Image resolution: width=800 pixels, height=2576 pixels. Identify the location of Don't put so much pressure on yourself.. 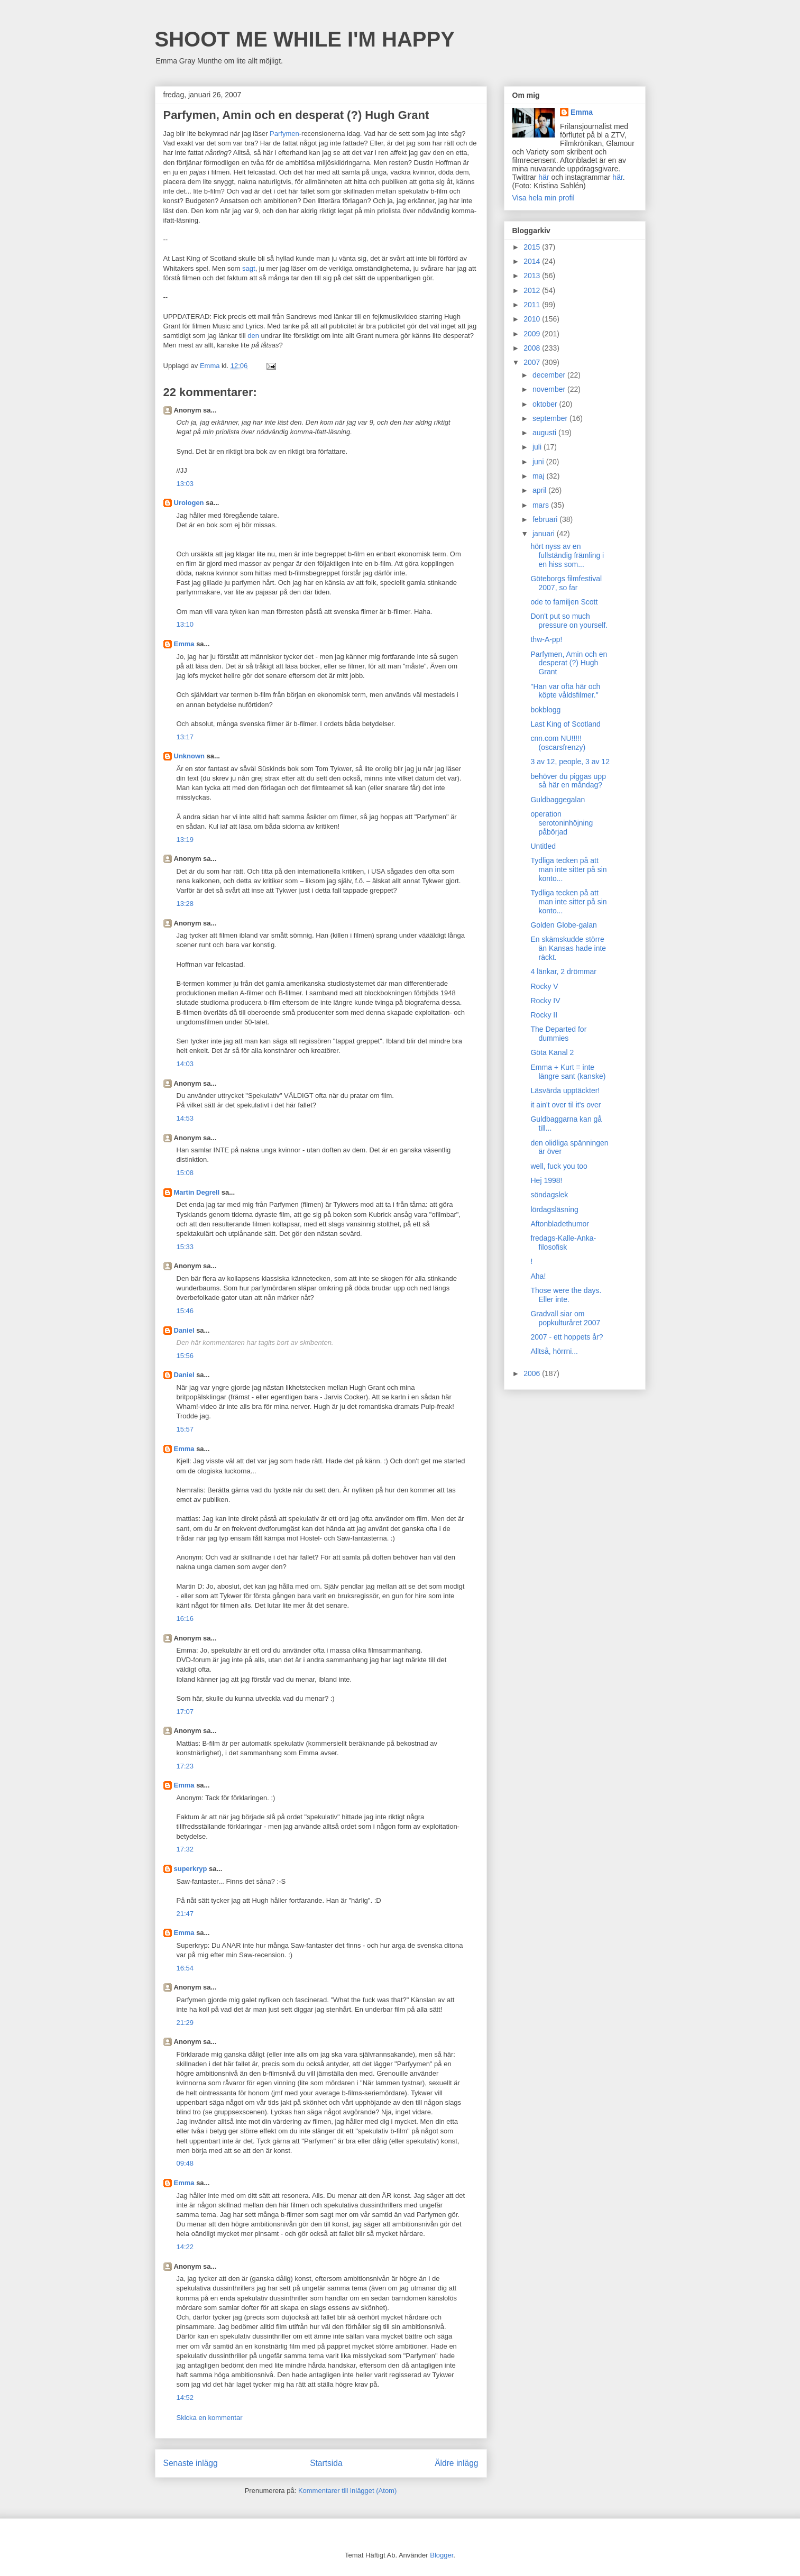
(569, 620).